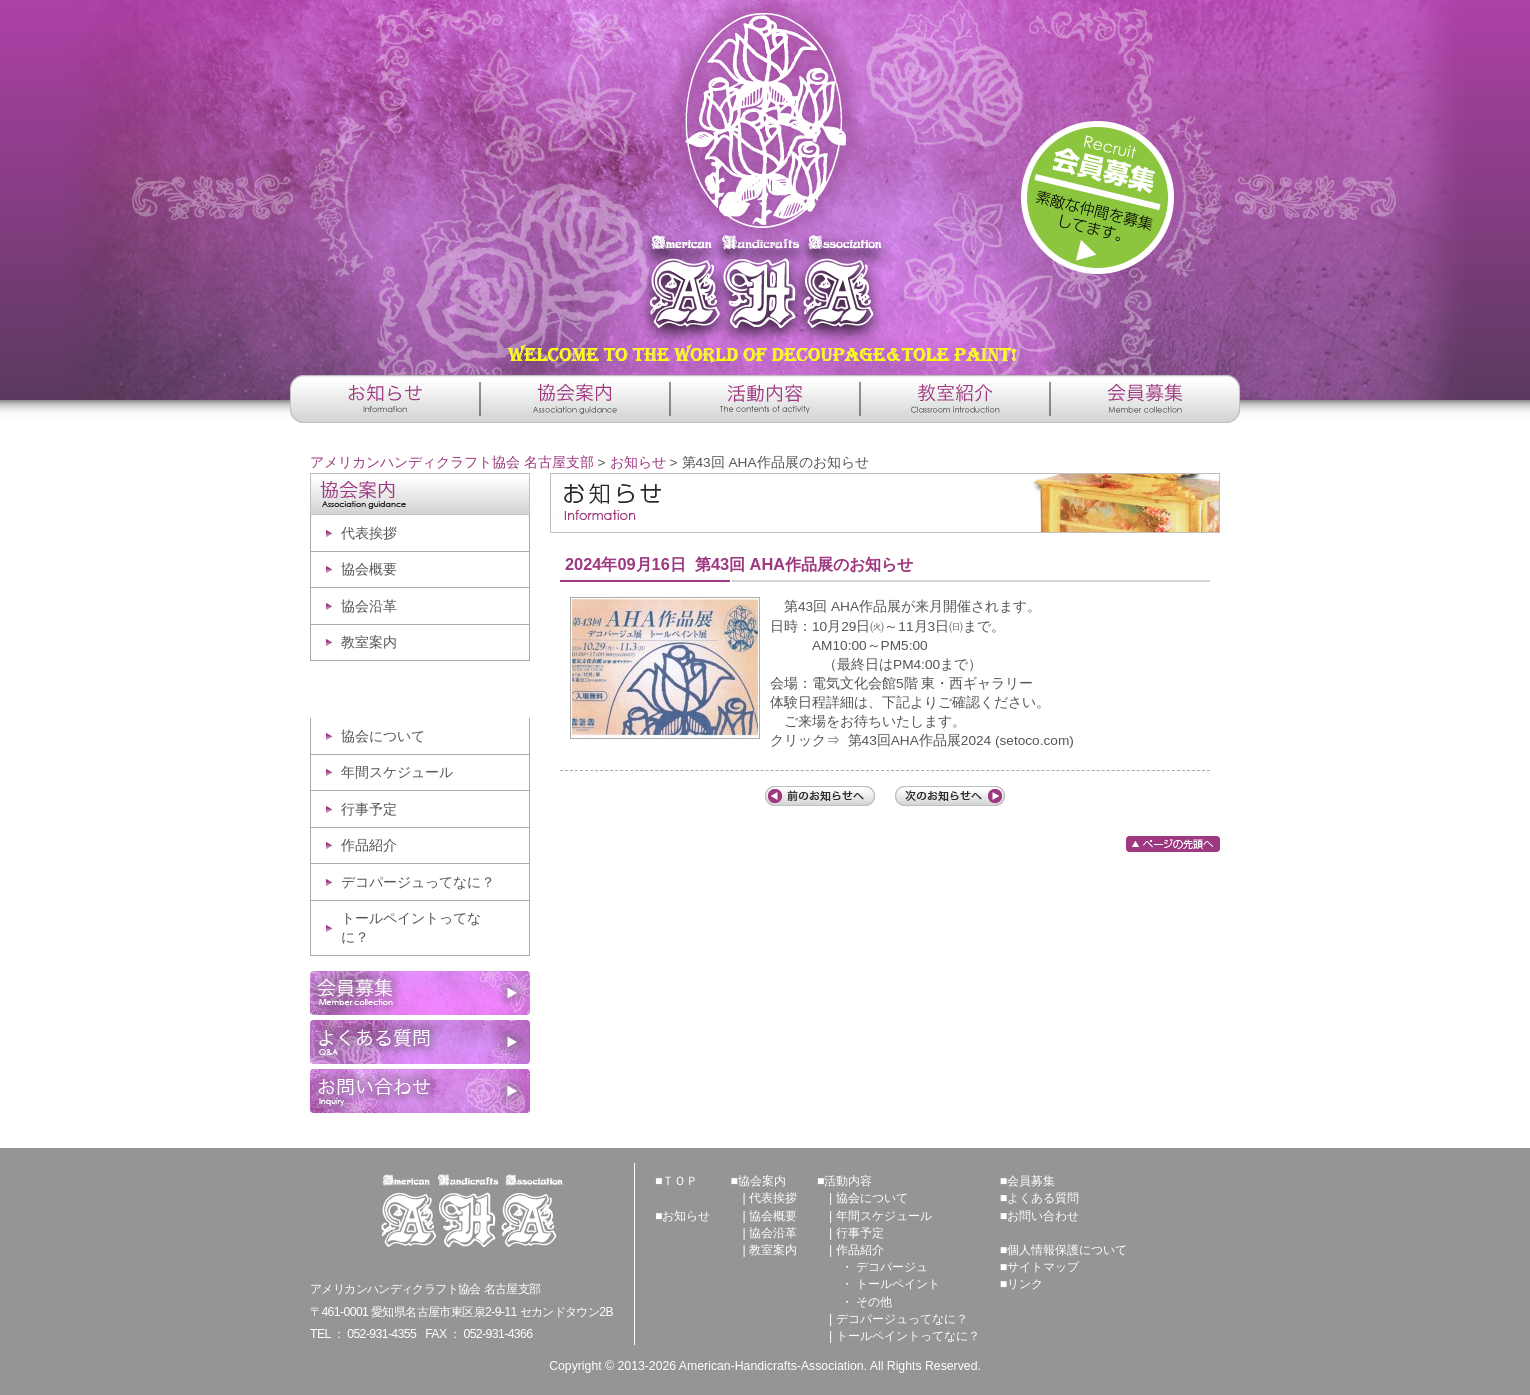  Describe the element at coordinates (1043, 1216) in the screenshot. I see `お問い合わせ` at that location.